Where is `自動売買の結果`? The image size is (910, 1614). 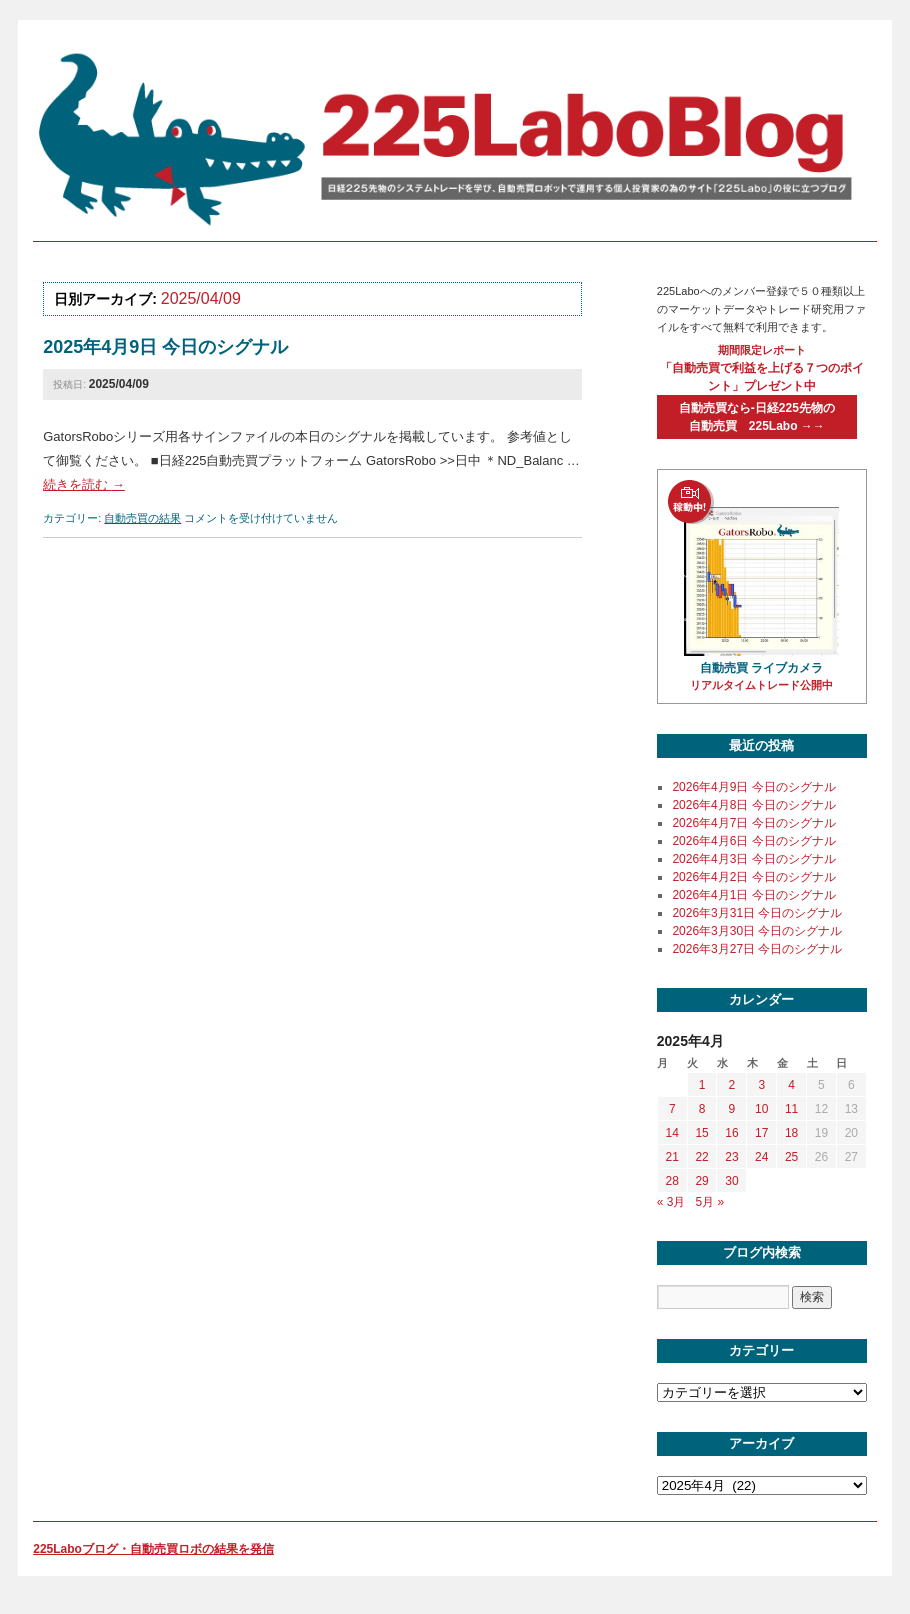
自動売買の結果 is located at coordinates (142, 518).